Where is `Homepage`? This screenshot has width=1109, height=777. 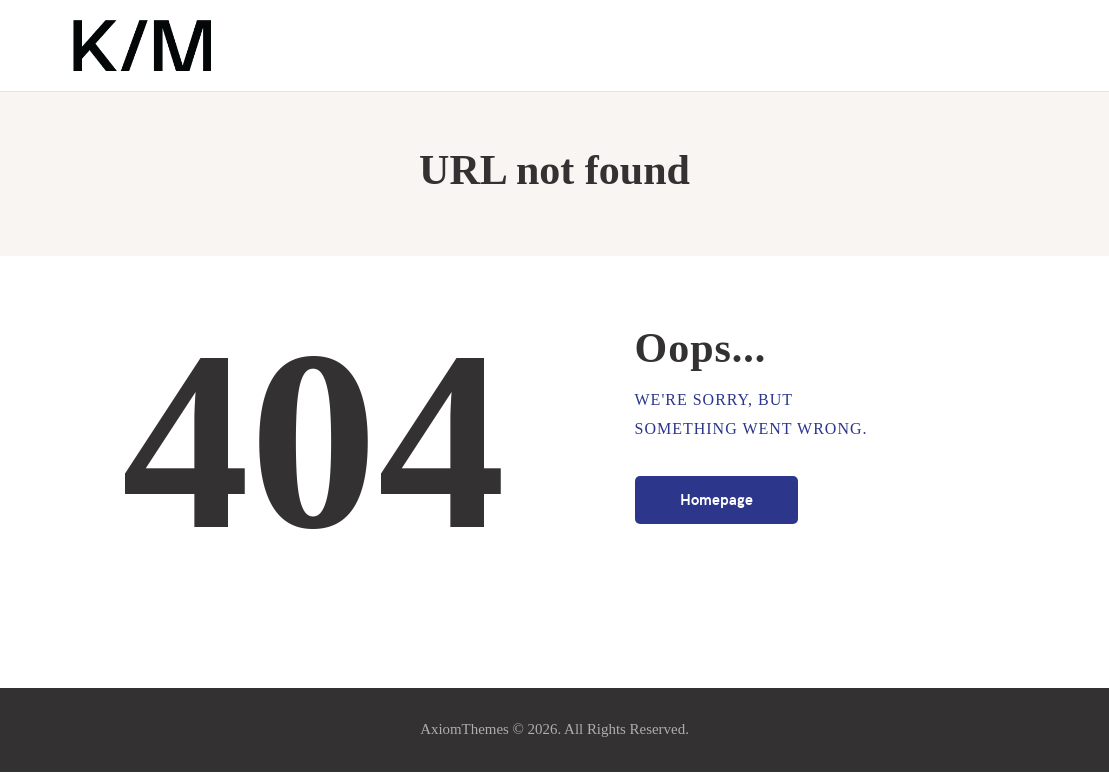
Homepage is located at coordinates (716, 504).